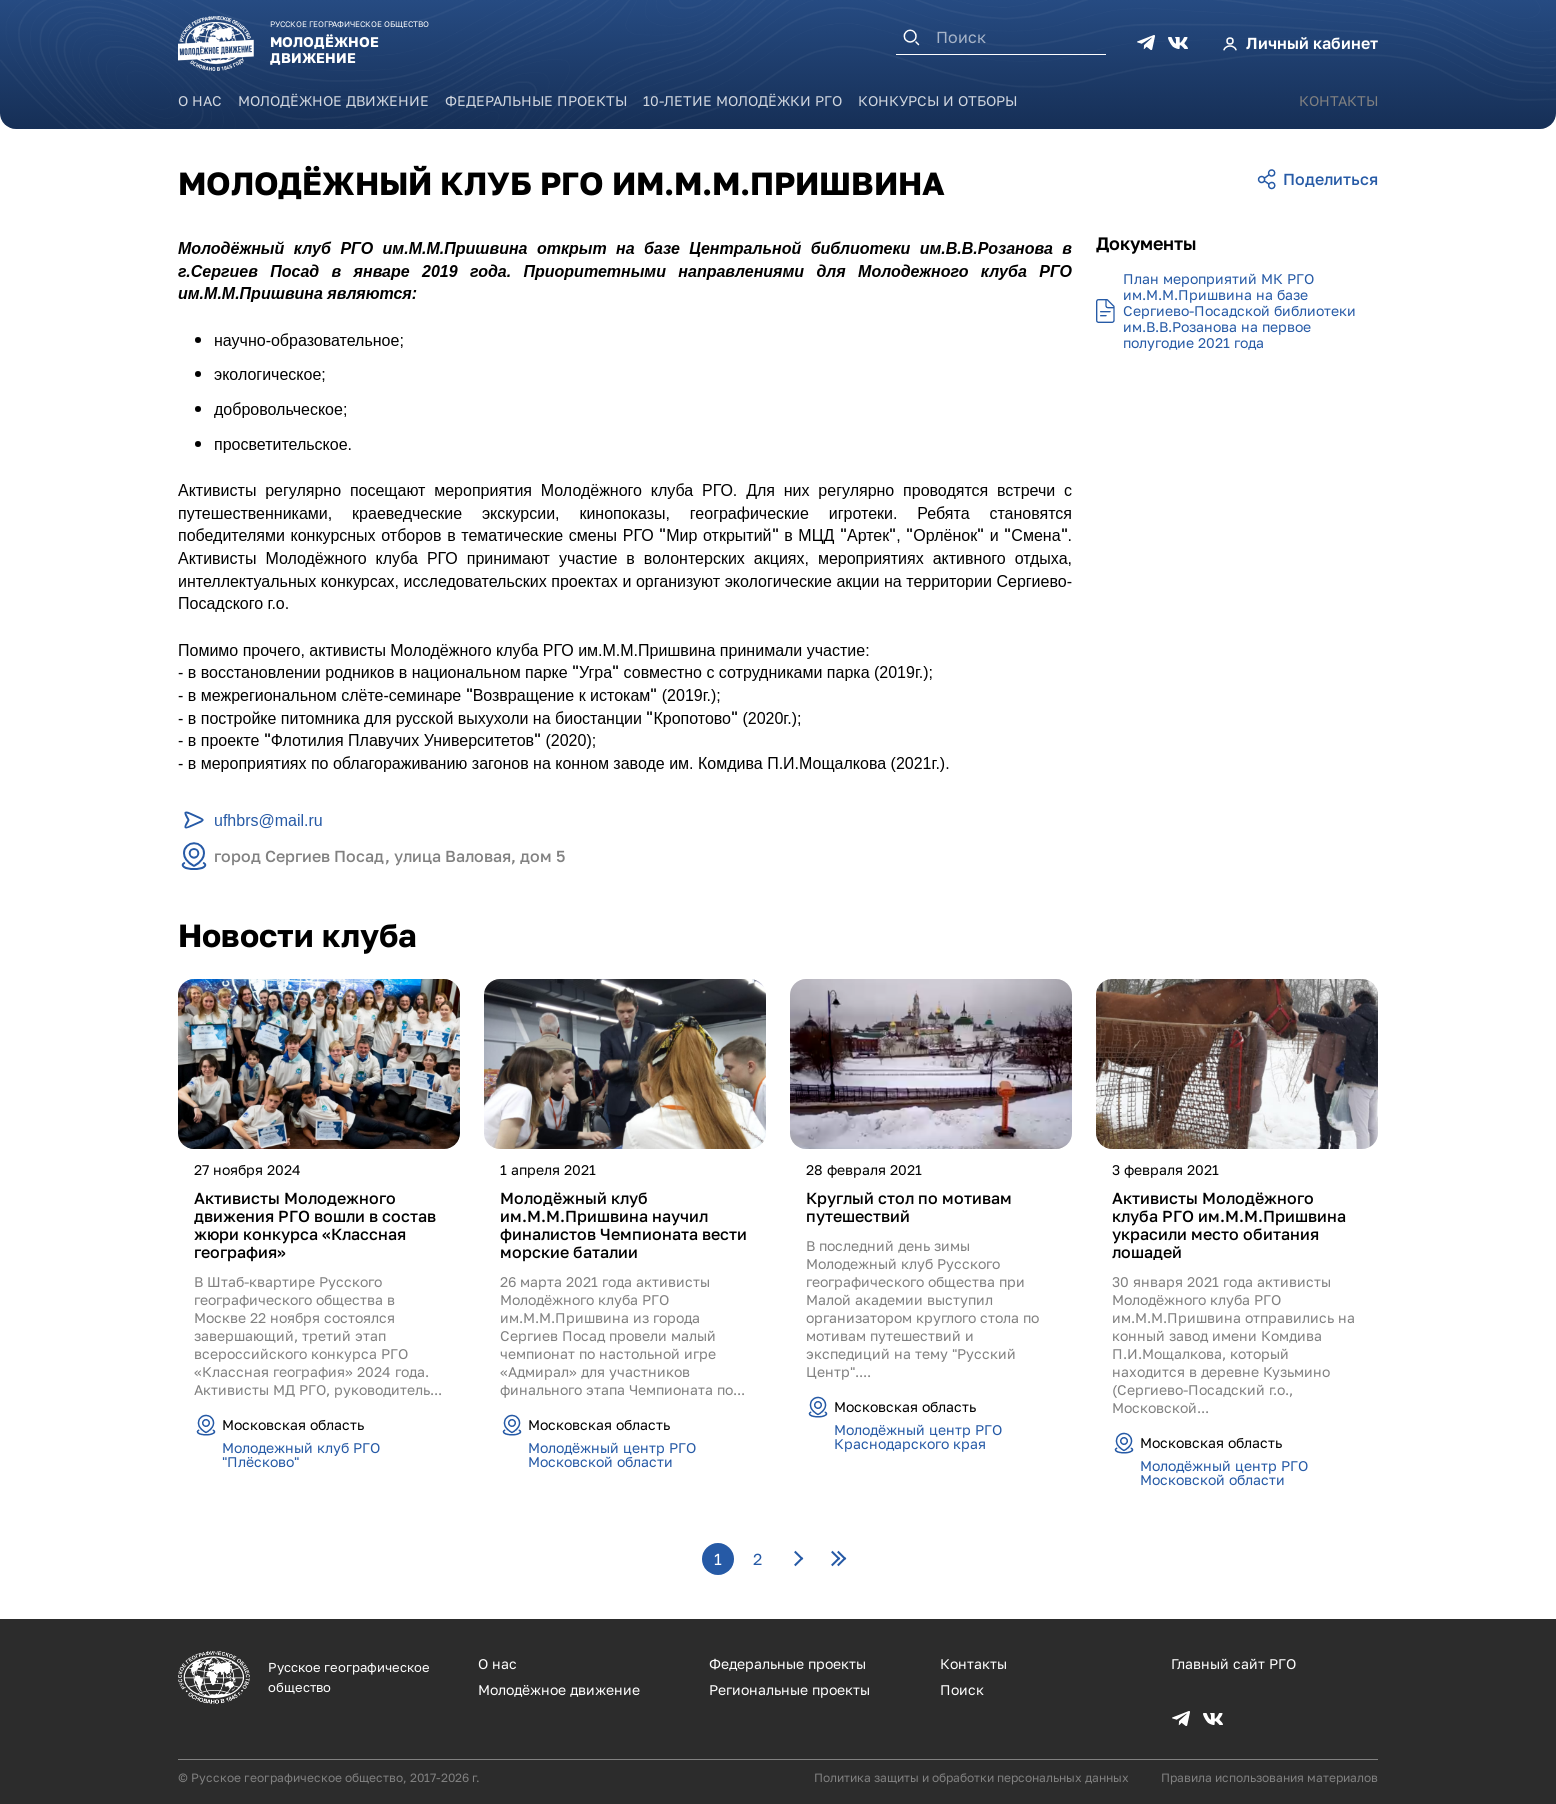  I want to click on Активисты Молодежного движения РГО вошли в состав жюри конкурса «Классная география», so click(315, 1225).